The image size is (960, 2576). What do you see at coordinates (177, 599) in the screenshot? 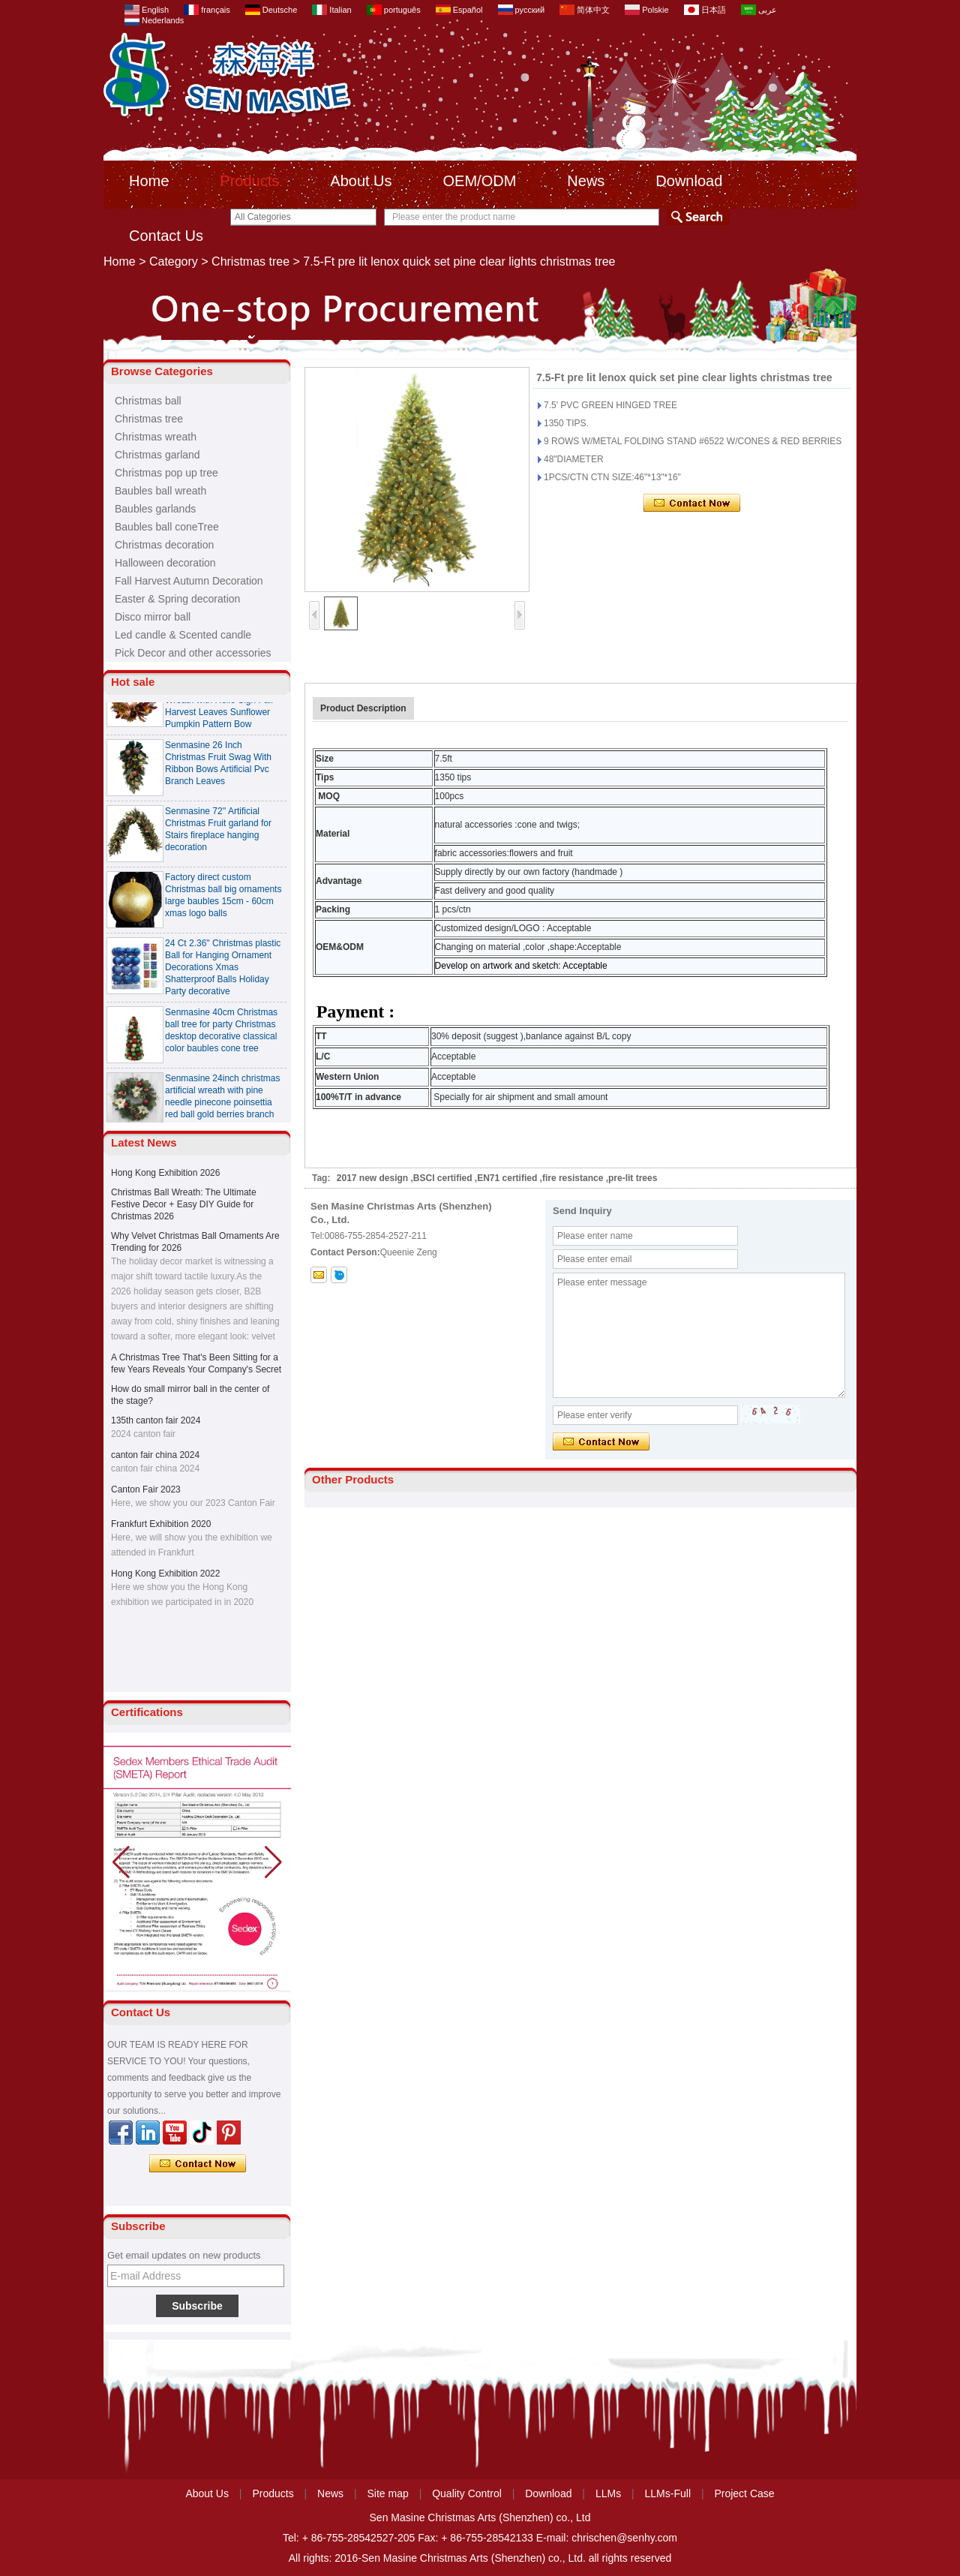
I see `Easter & Spring decoration` at bounding box center [177, 599].